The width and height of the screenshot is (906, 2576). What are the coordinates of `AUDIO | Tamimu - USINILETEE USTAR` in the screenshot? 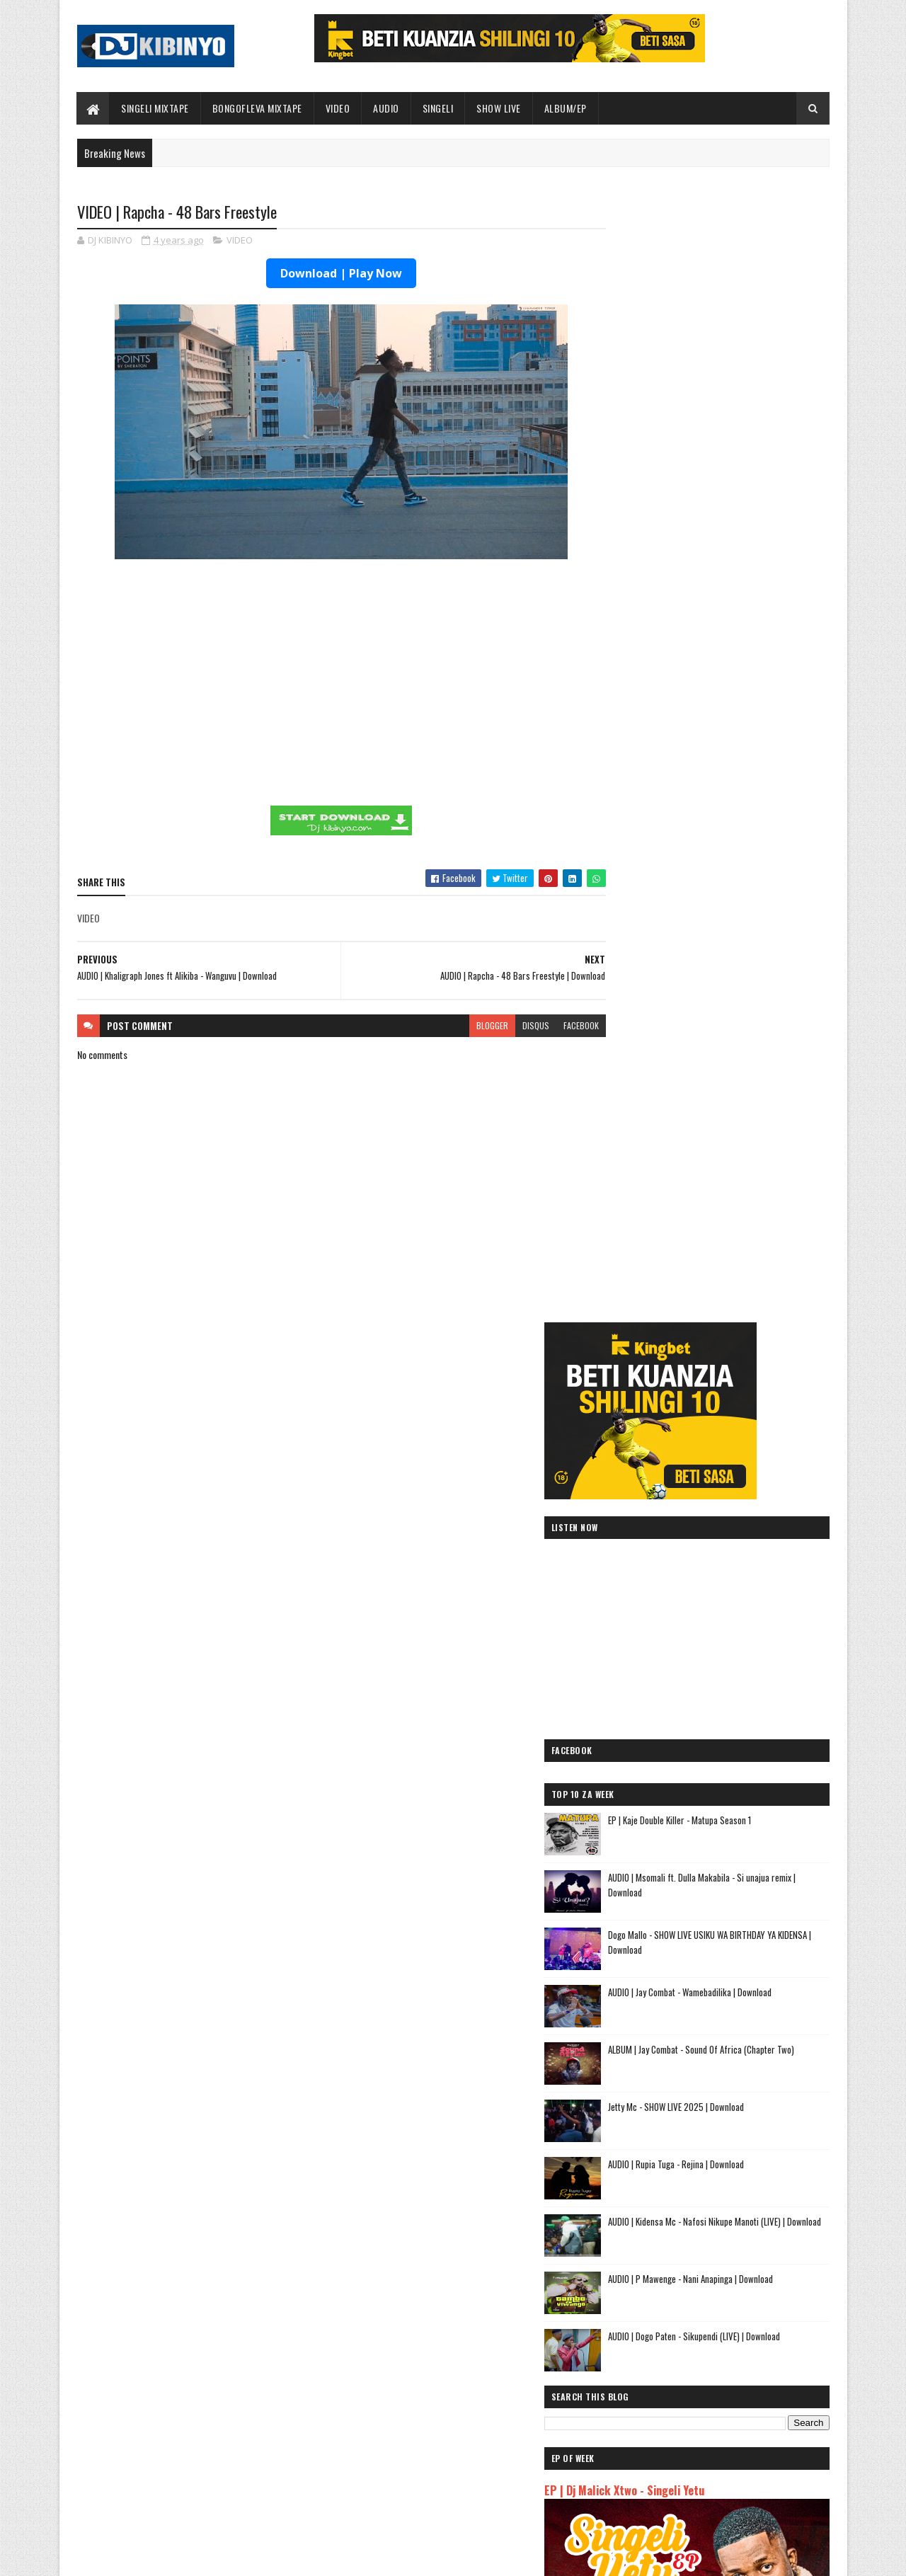 It's located at (683, 2119).